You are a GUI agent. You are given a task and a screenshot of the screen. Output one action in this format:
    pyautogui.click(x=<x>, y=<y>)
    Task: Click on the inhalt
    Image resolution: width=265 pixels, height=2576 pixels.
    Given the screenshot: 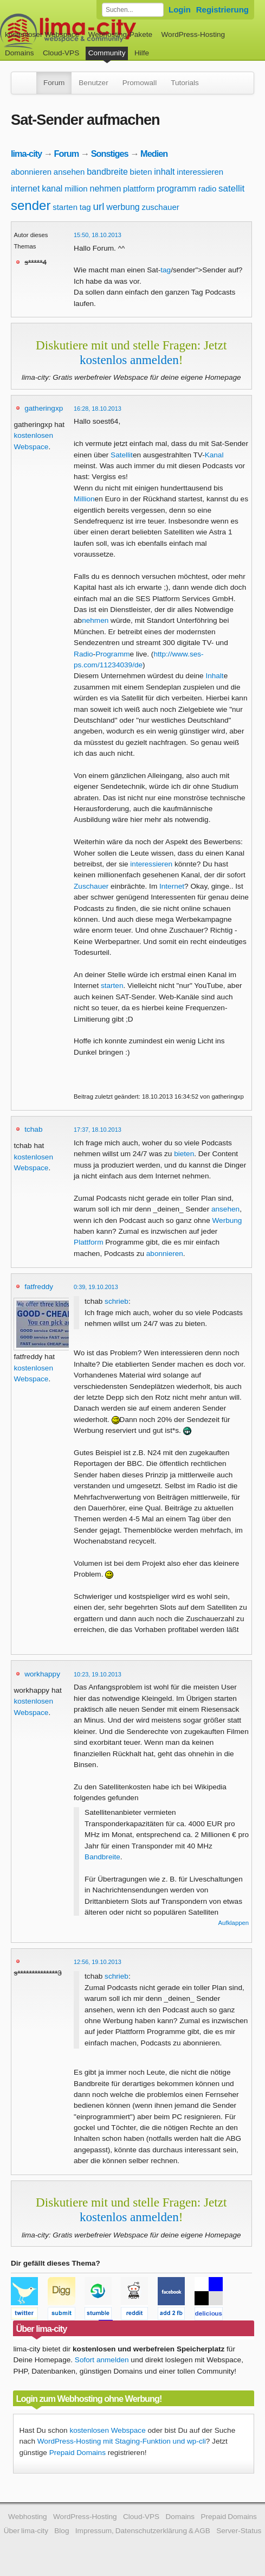 What is the action you would take?
    pyautogui.click(x=164, y=171)
    